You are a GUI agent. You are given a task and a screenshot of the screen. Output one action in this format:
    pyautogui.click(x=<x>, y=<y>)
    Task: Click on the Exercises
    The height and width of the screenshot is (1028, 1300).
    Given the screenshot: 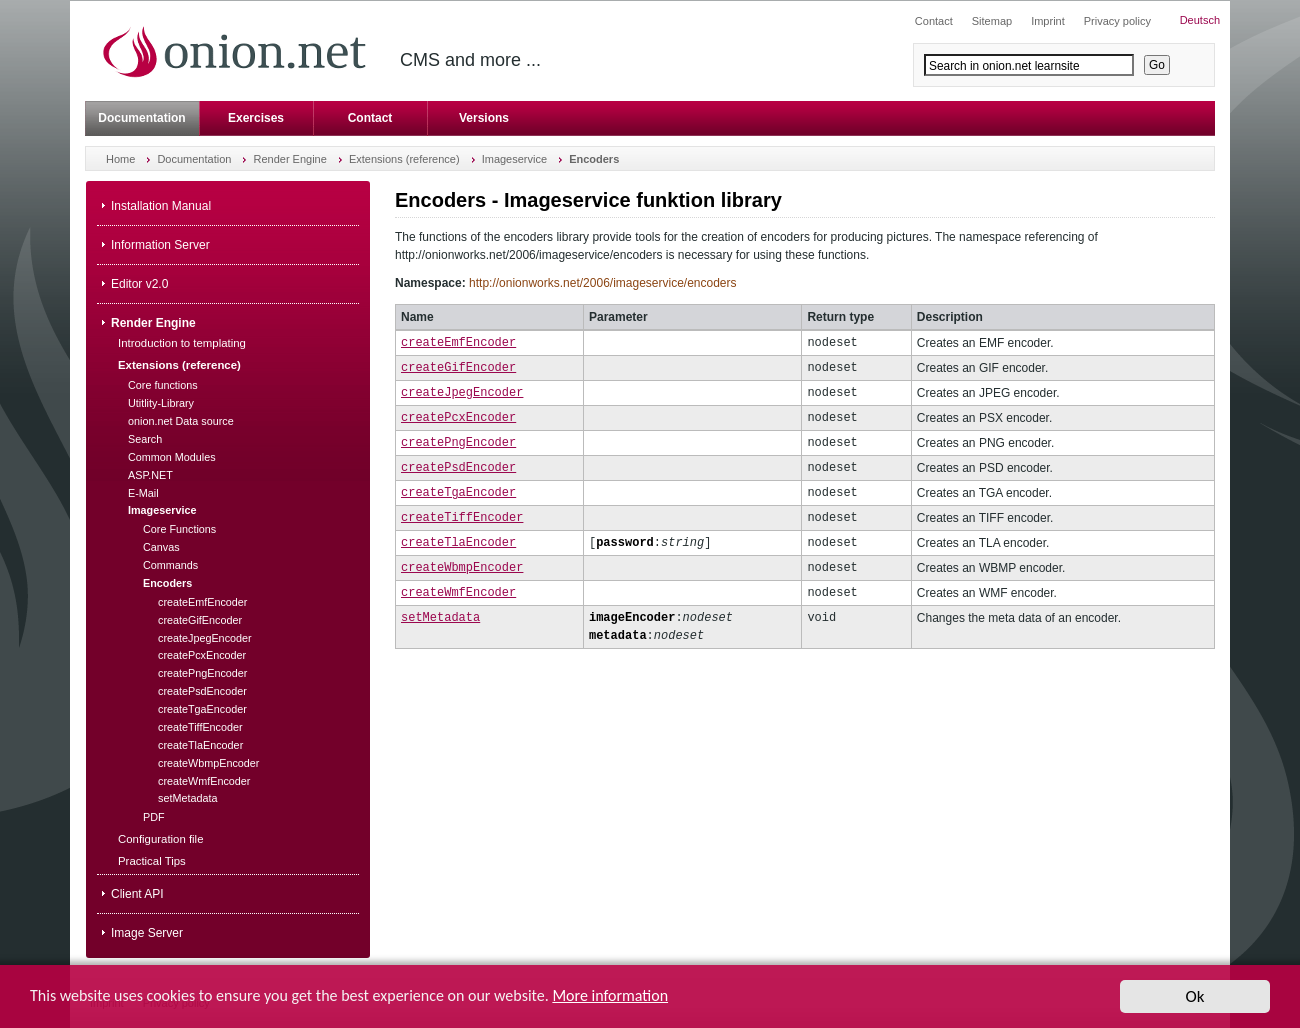 What is the action you would take?
    pyautogui.click(x=256, y=118)
    